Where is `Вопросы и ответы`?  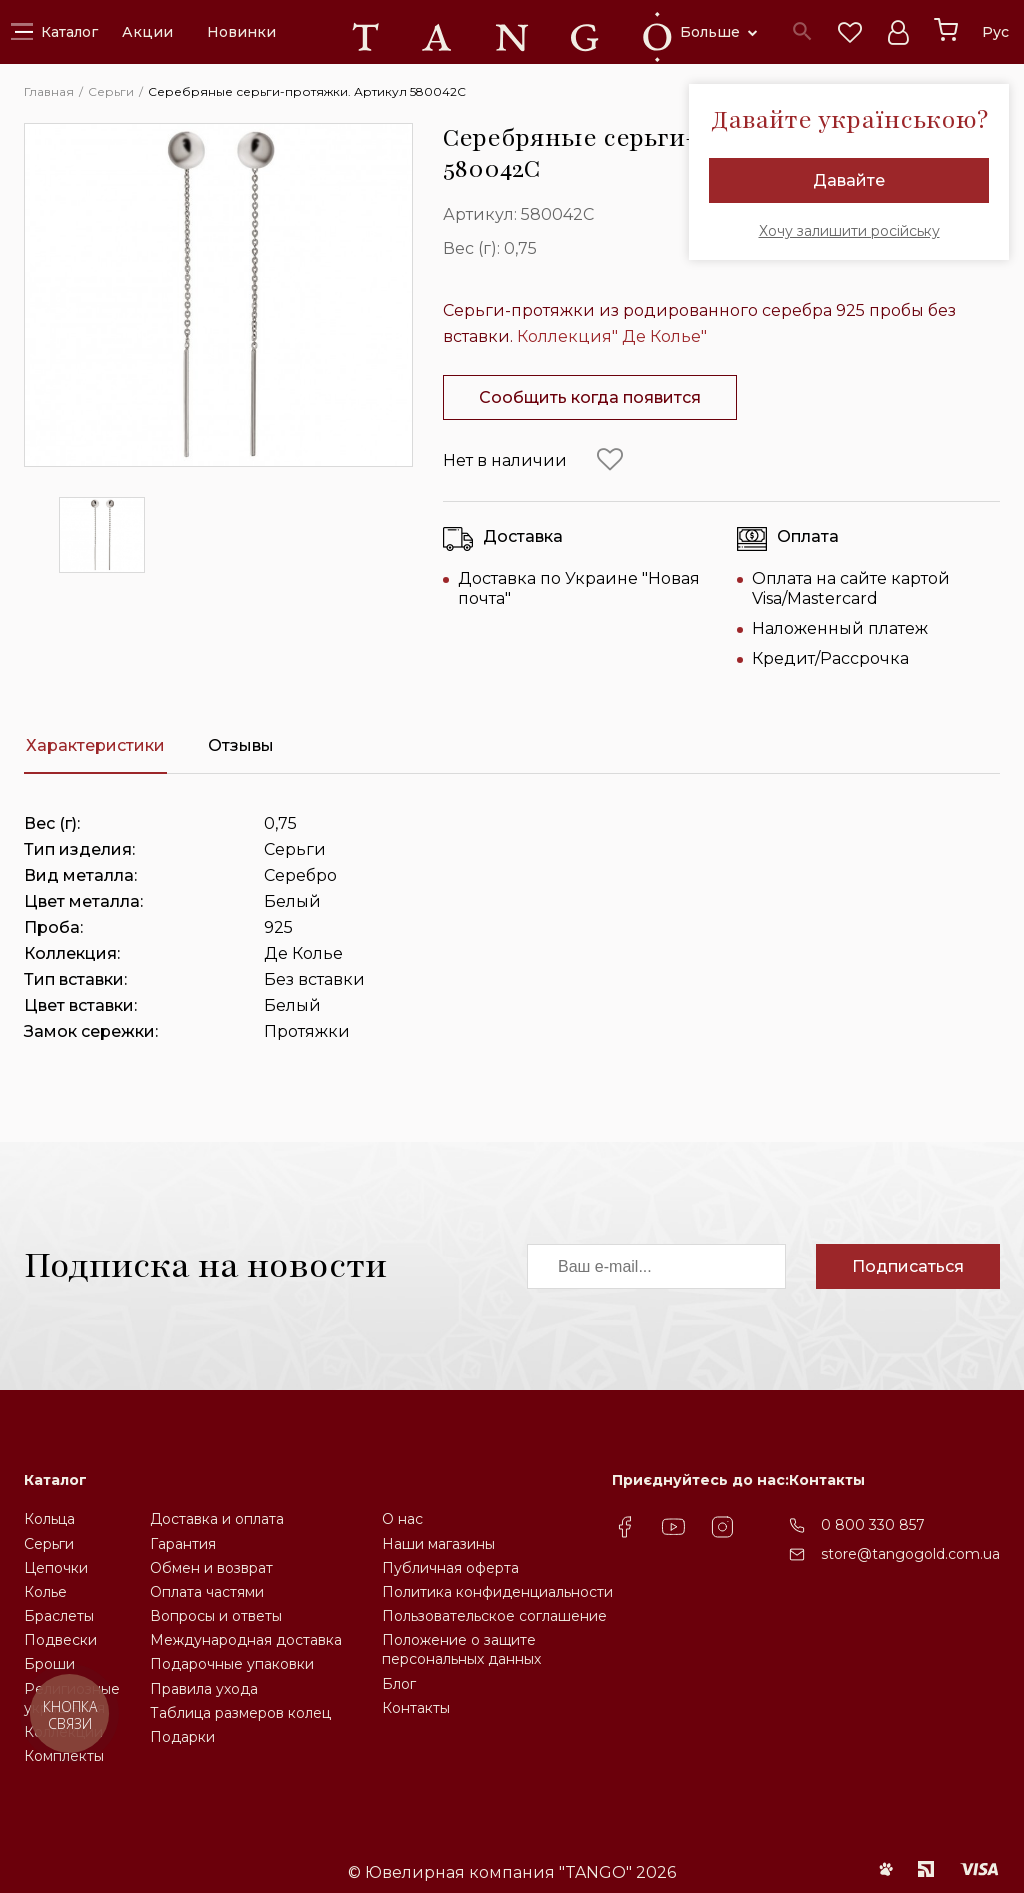 Вопросы и ответы is located at coordinates (216, 1616).